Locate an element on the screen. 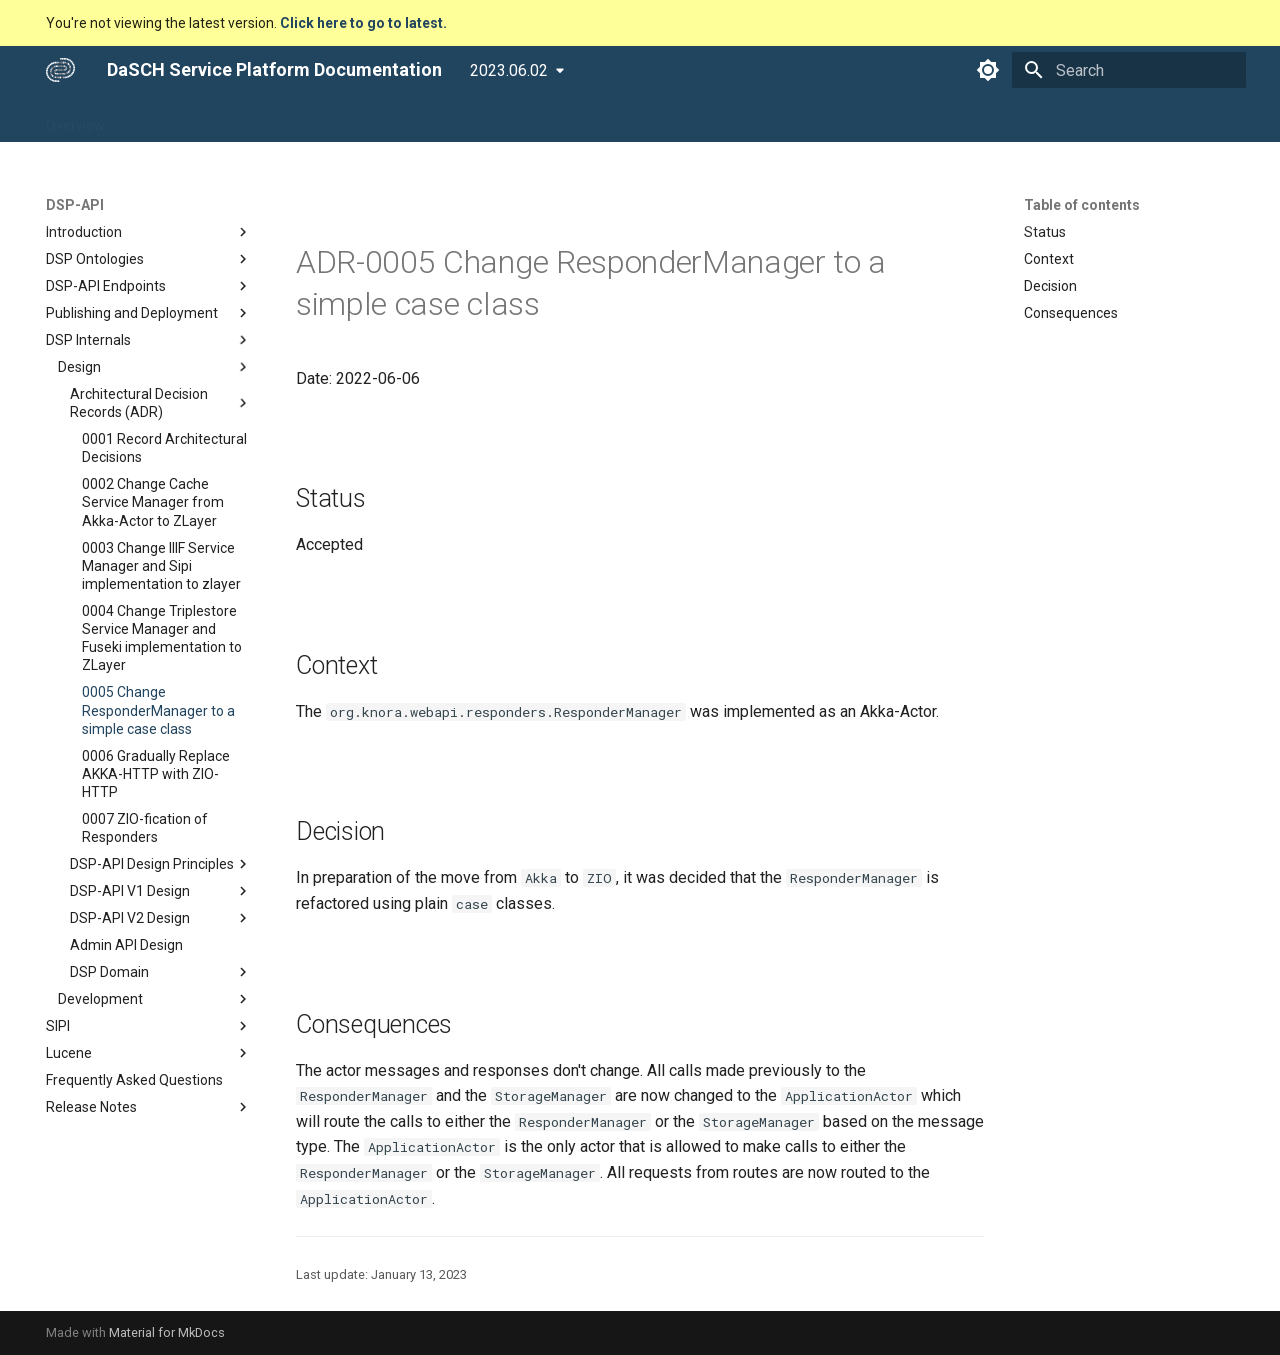 This screenshot has width=1280, height=1355. 0004 Change Triplestore Service Manager and Fuseki implementation to ZLayer is located at coordinates (162, 638).